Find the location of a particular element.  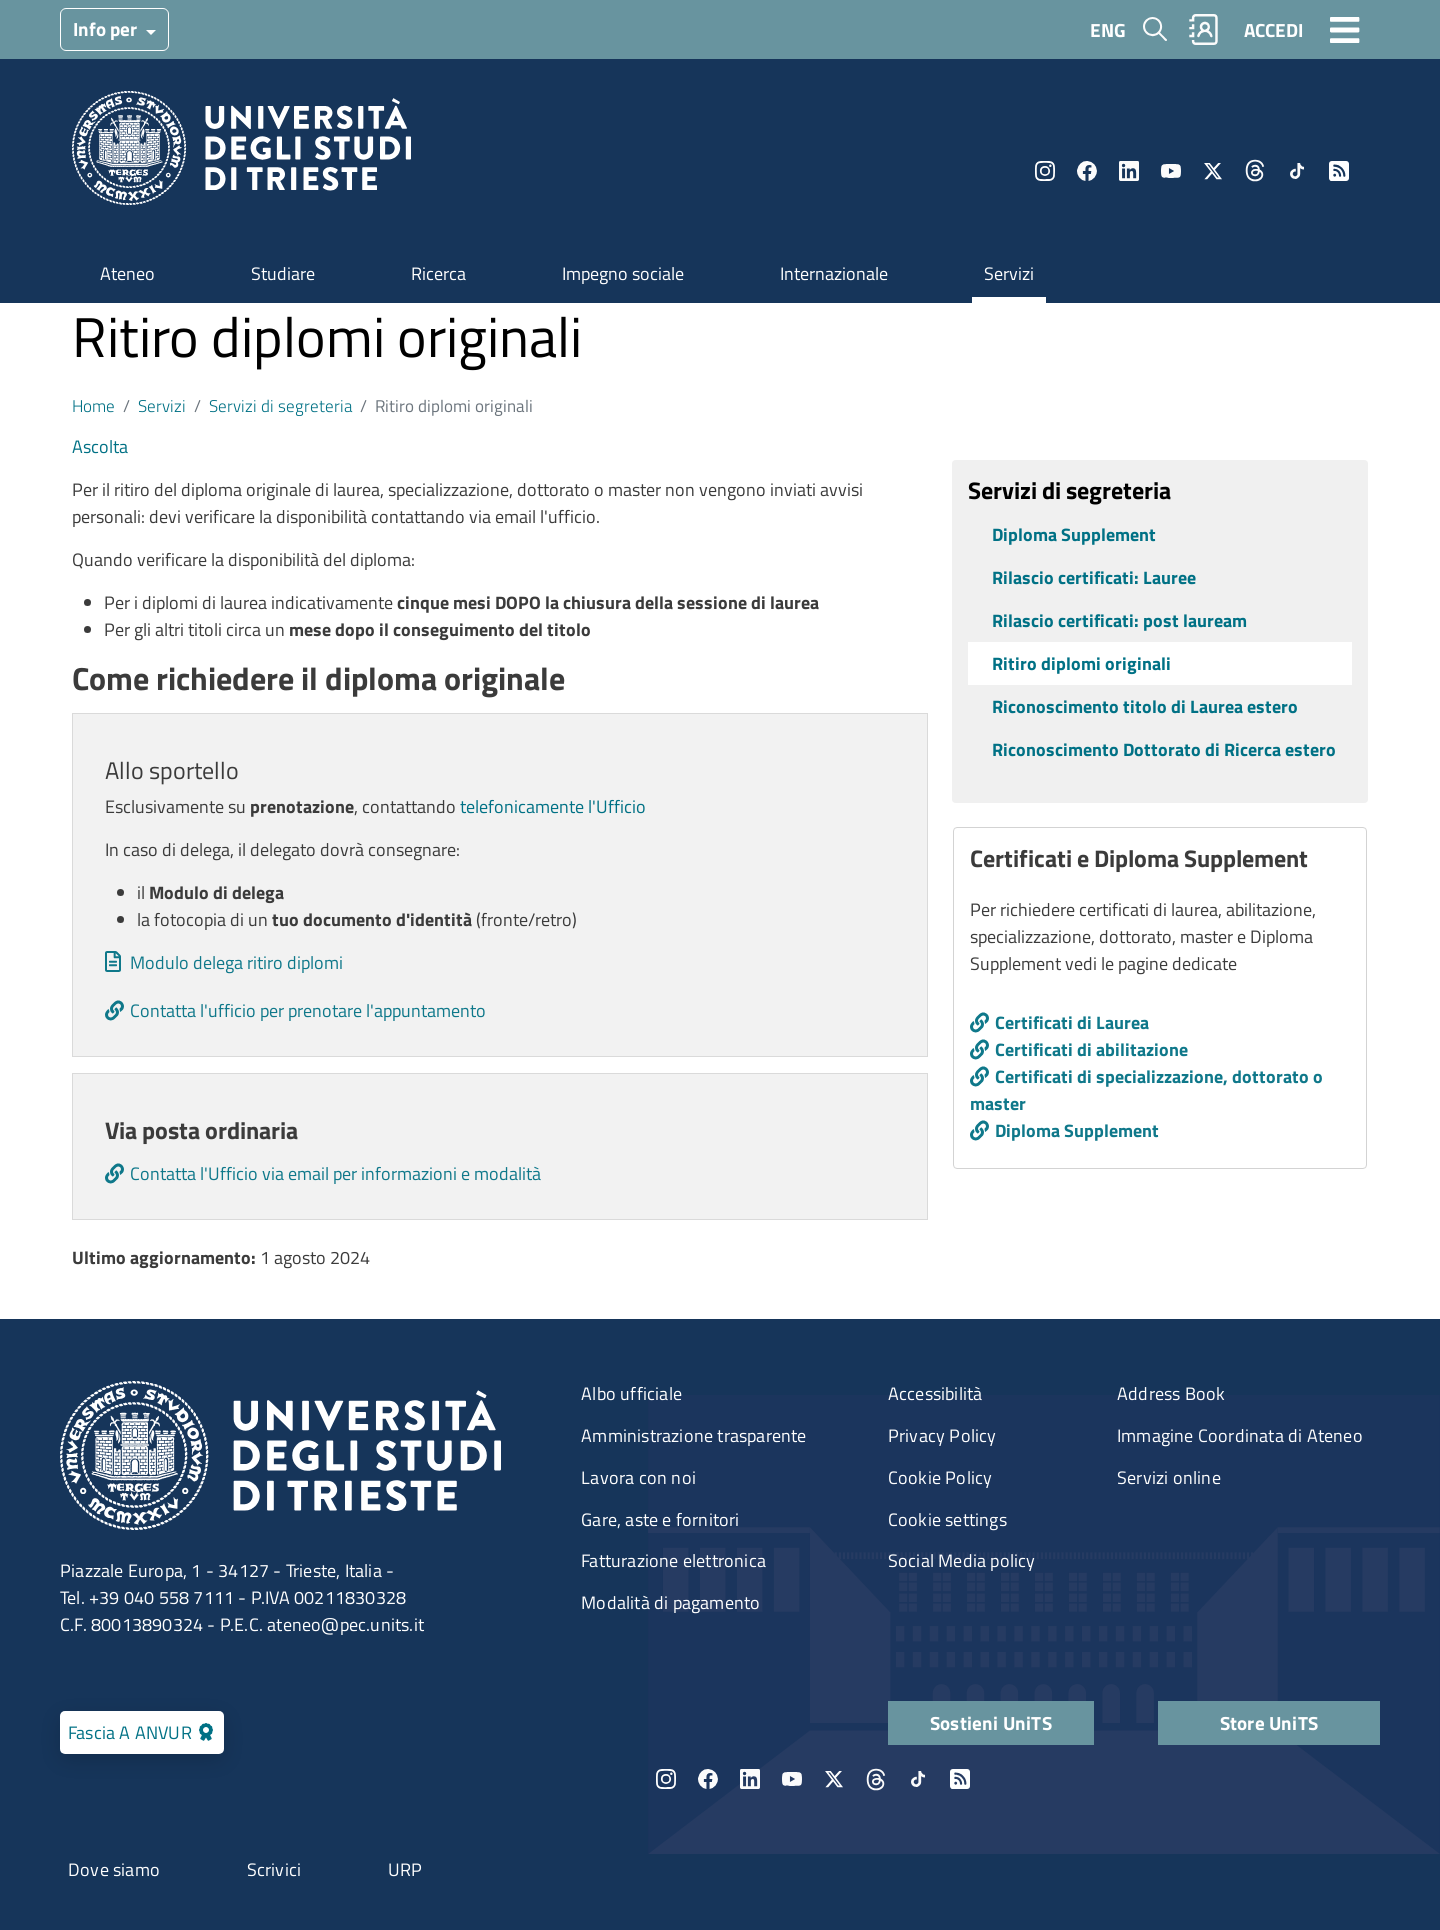

Sostieni UniTS is located at coordinates (991, 1722).